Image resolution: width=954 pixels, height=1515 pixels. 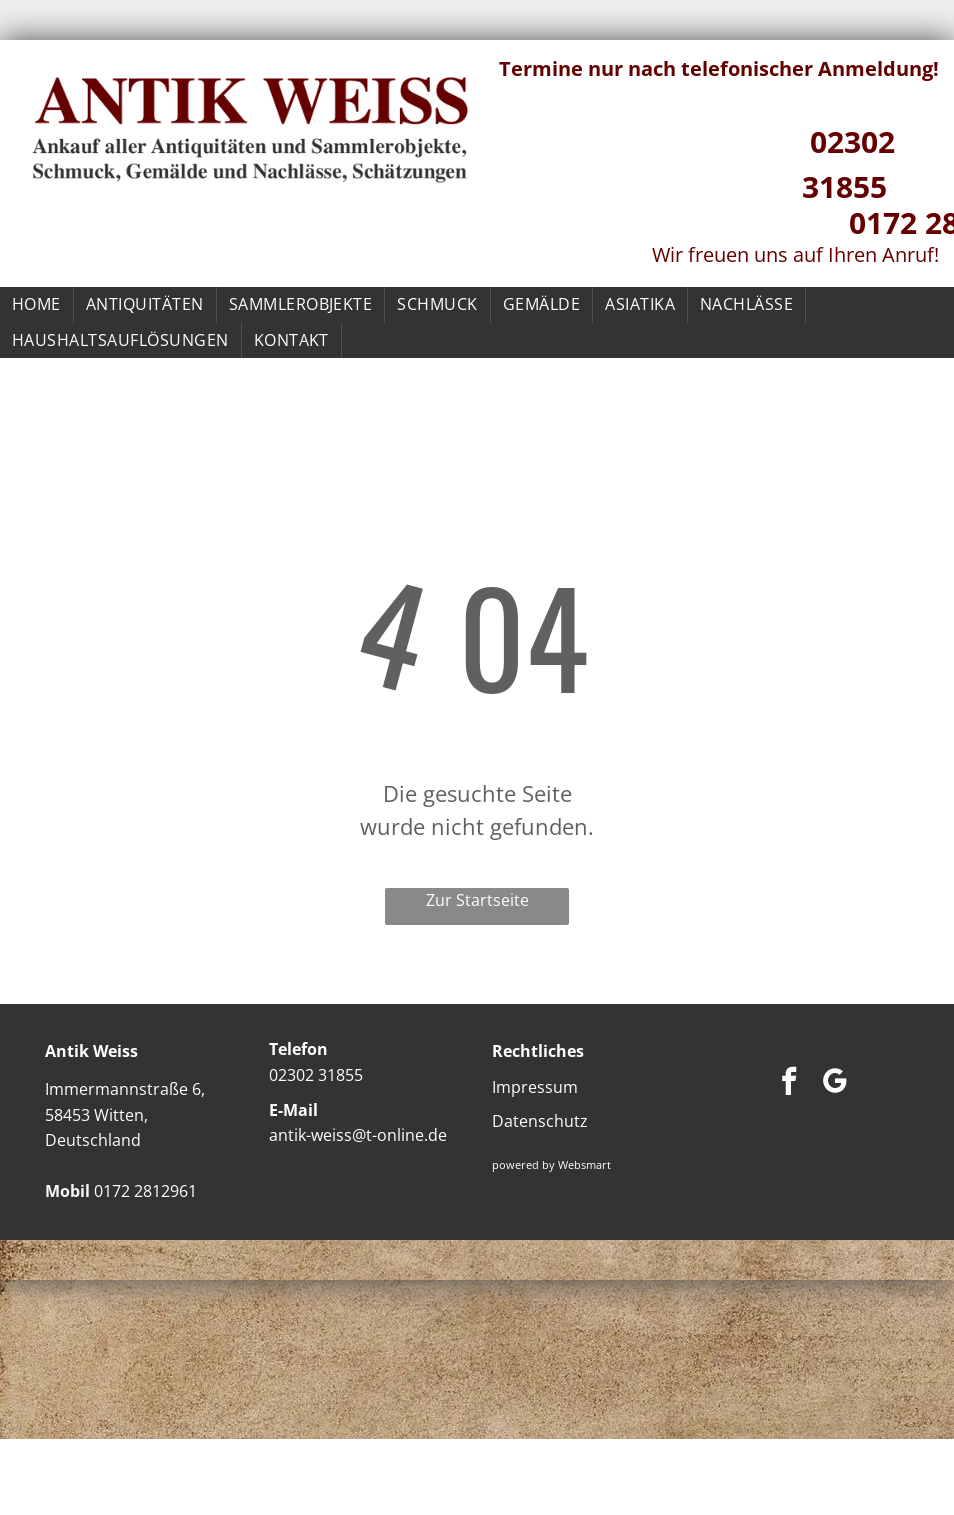 What do you see at coordinates (316, 1075) in the screenshot?
I see `02302 31855` at bounding box center [316, 1075].